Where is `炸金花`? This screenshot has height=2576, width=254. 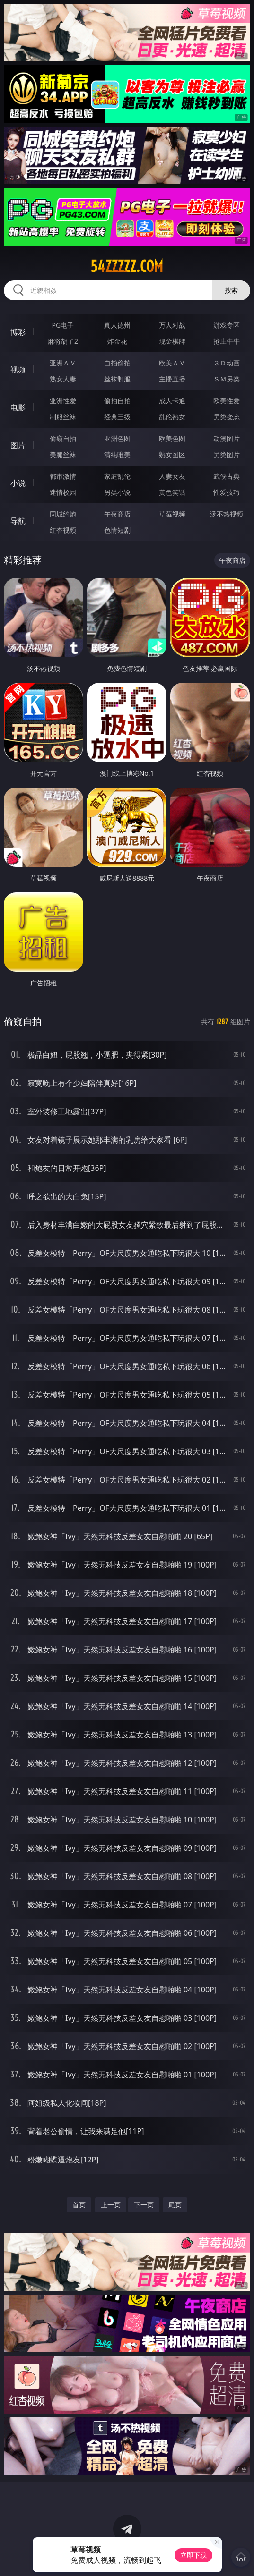 炸金花 is located at coordinates (117, 341).